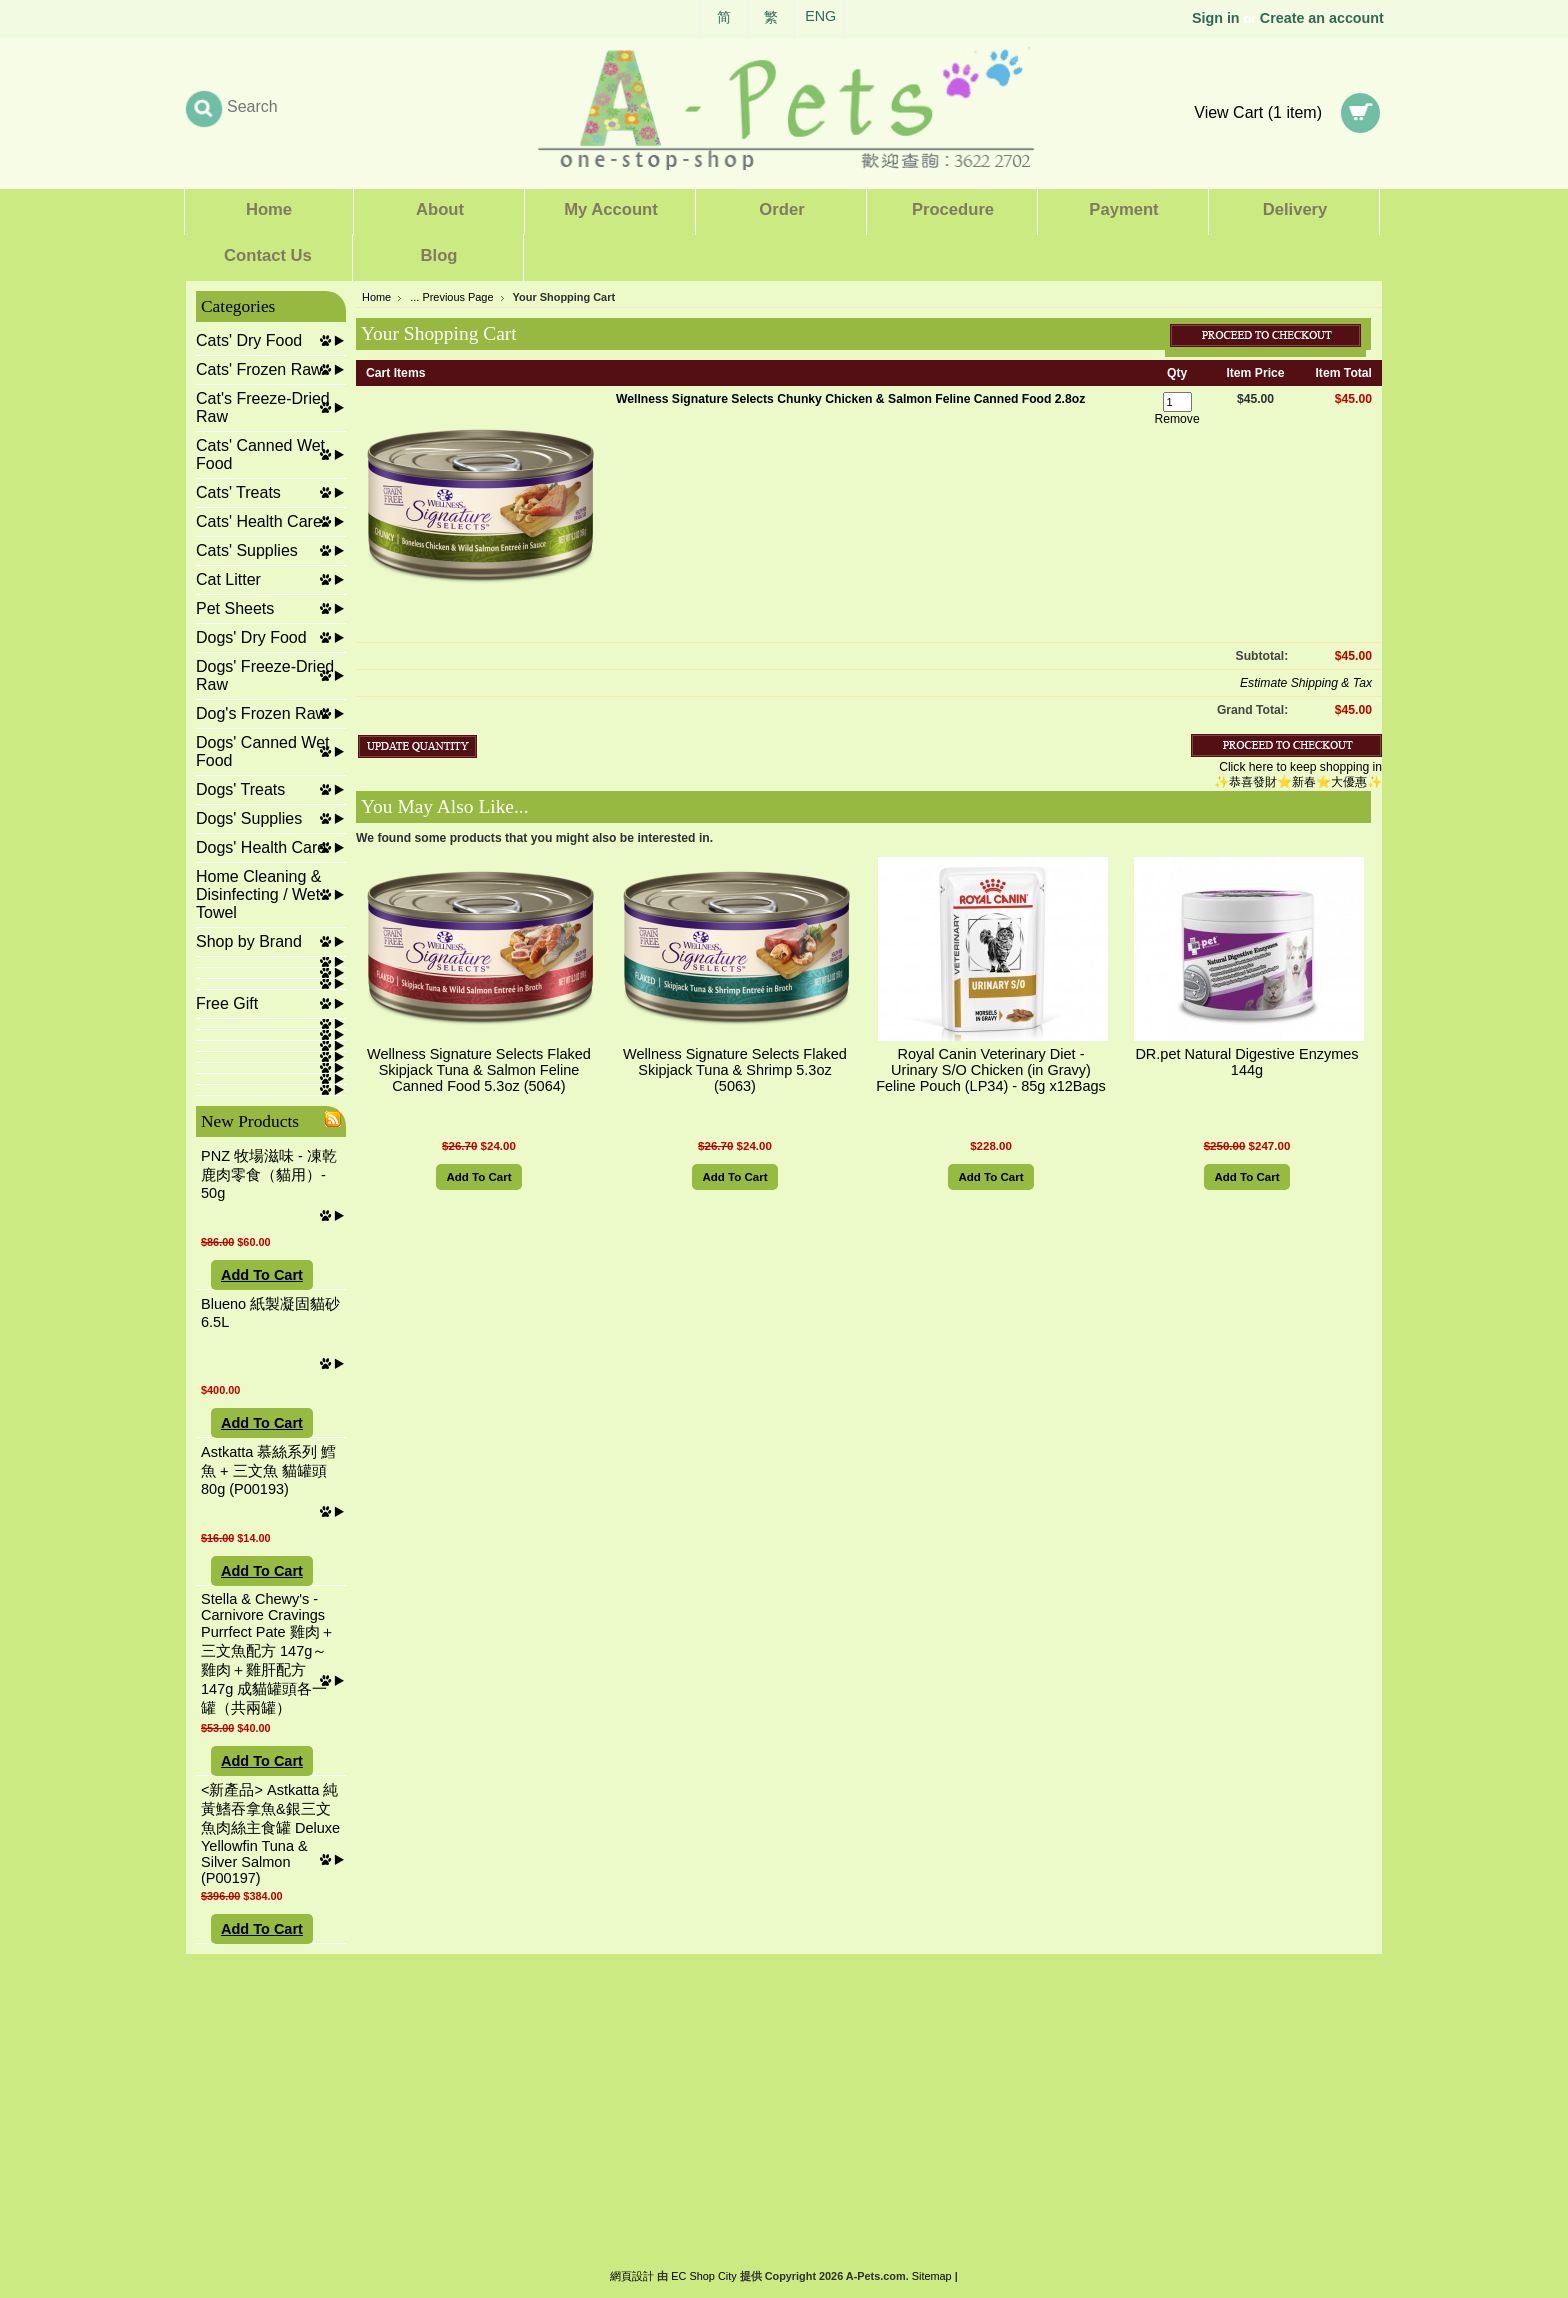  Describe the element at coordinates (1258, 112) in the screenshot. I see `View Cart` at that location.